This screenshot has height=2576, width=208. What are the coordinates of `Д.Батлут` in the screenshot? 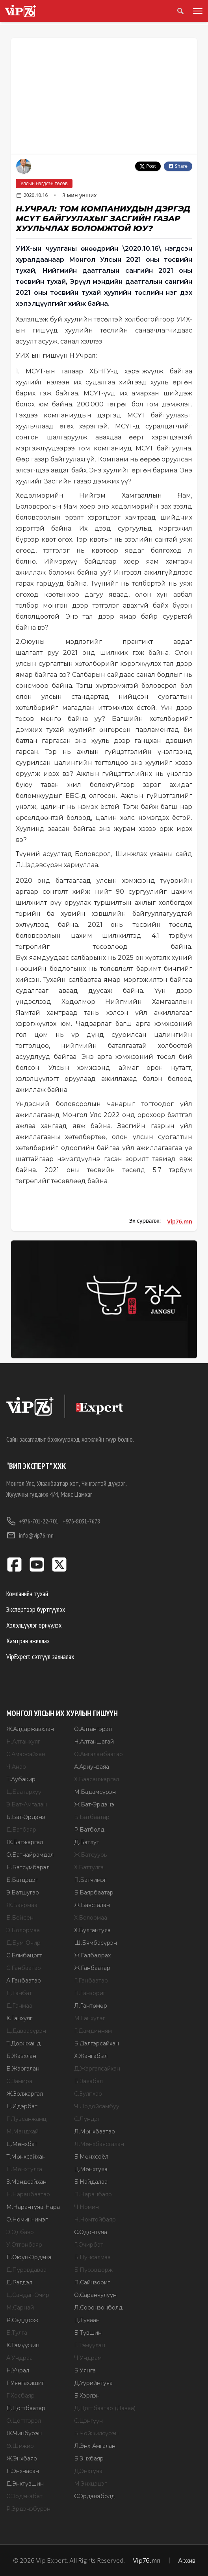 It's located at (86, 1842).